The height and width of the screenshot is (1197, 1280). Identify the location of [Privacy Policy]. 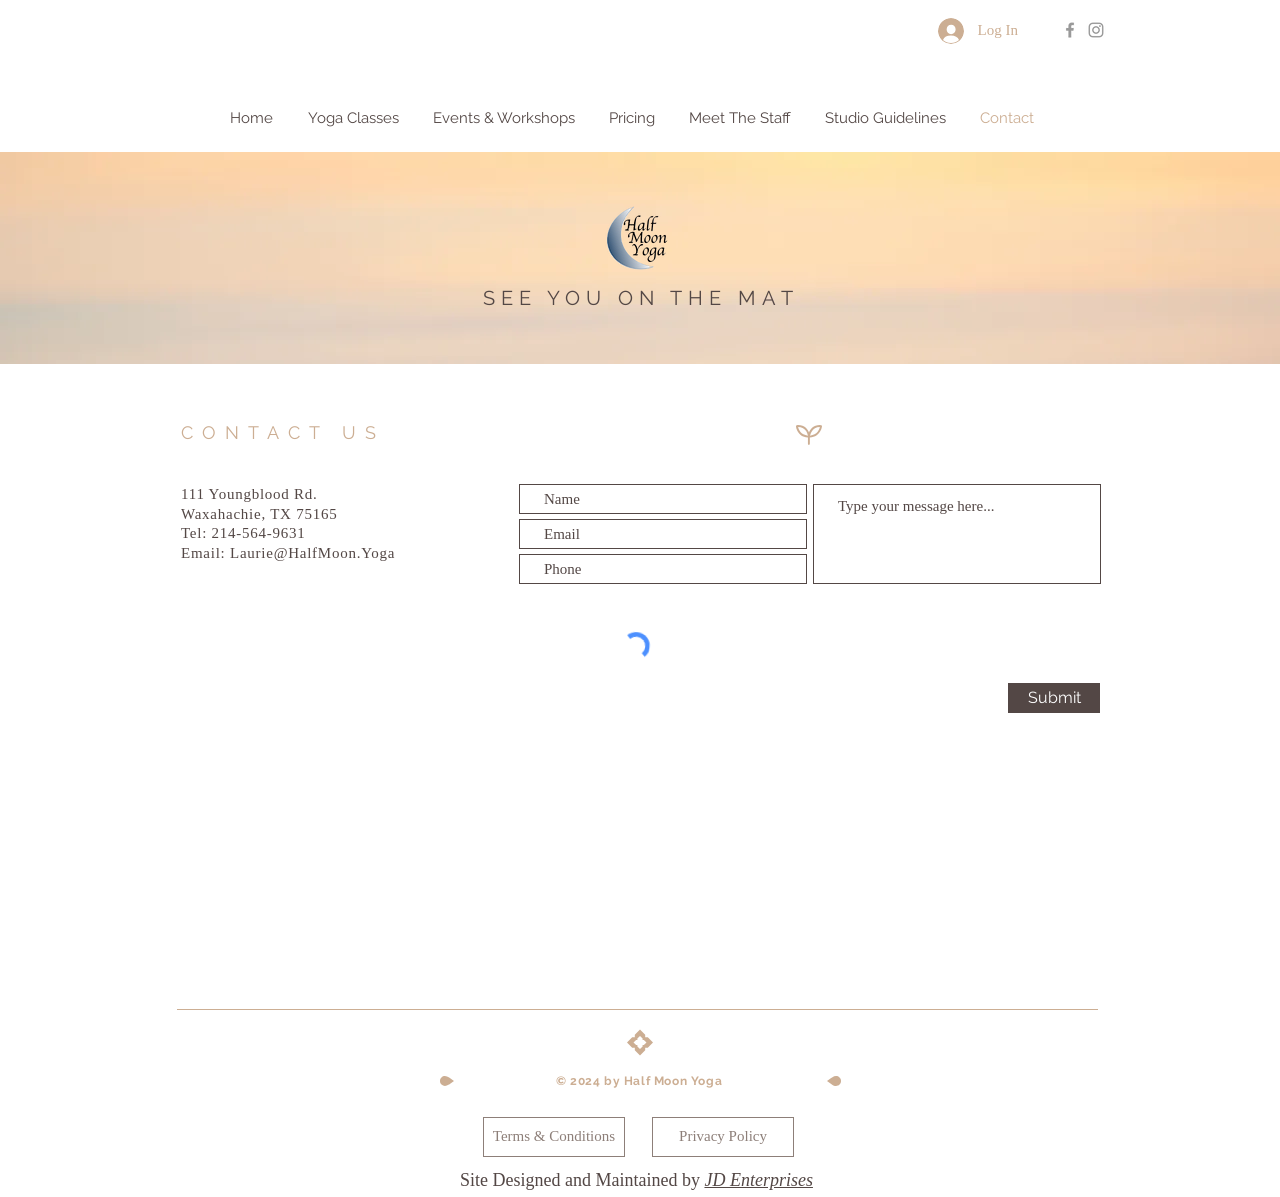
(723, 1137).